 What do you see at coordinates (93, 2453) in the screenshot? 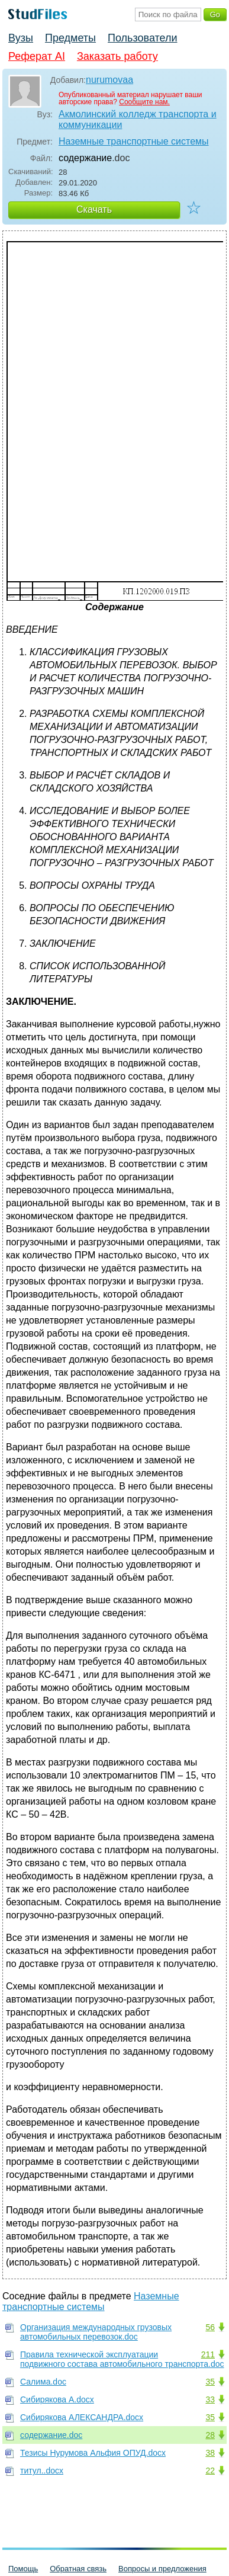
I see `Тезисы Нурумова Альфия ОПУД.docx` at bounding box center [93, 2453].